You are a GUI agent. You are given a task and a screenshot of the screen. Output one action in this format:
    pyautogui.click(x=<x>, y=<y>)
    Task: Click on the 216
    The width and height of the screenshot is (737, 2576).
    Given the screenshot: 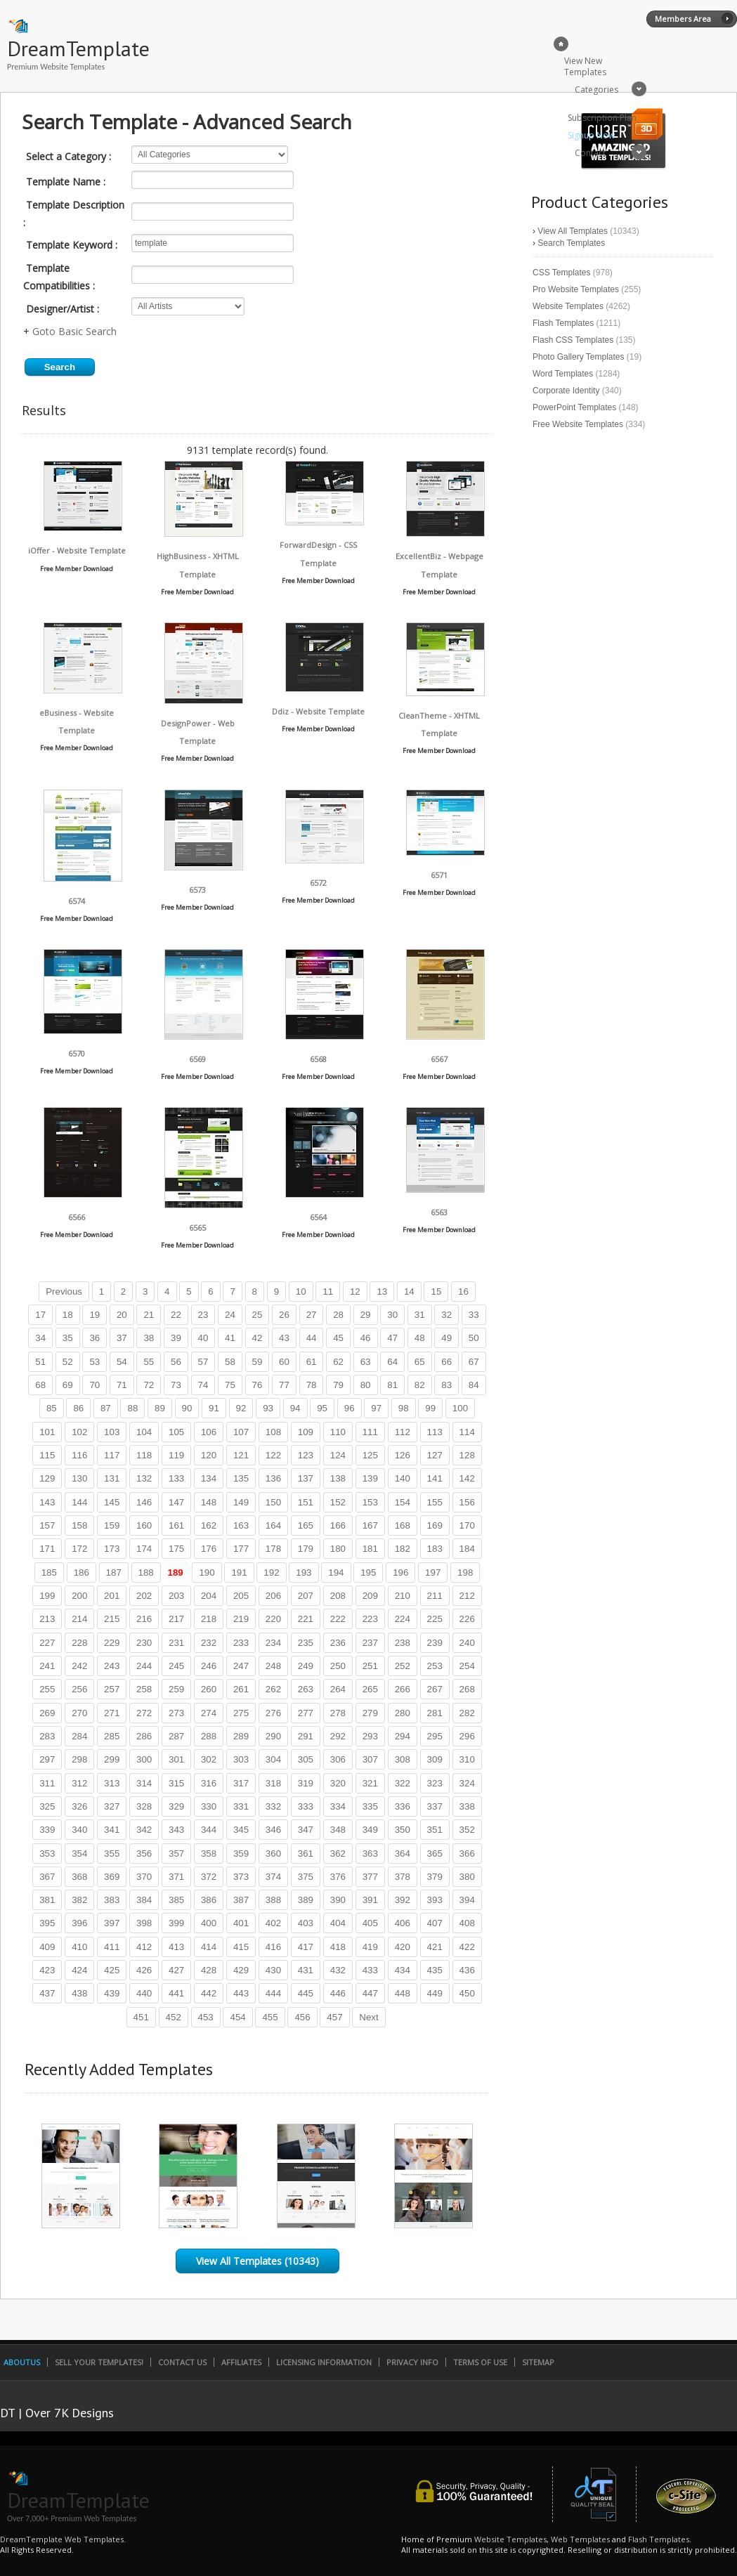 What is the action you would take?
    pyautogui.click(x=144, y=1619)
    